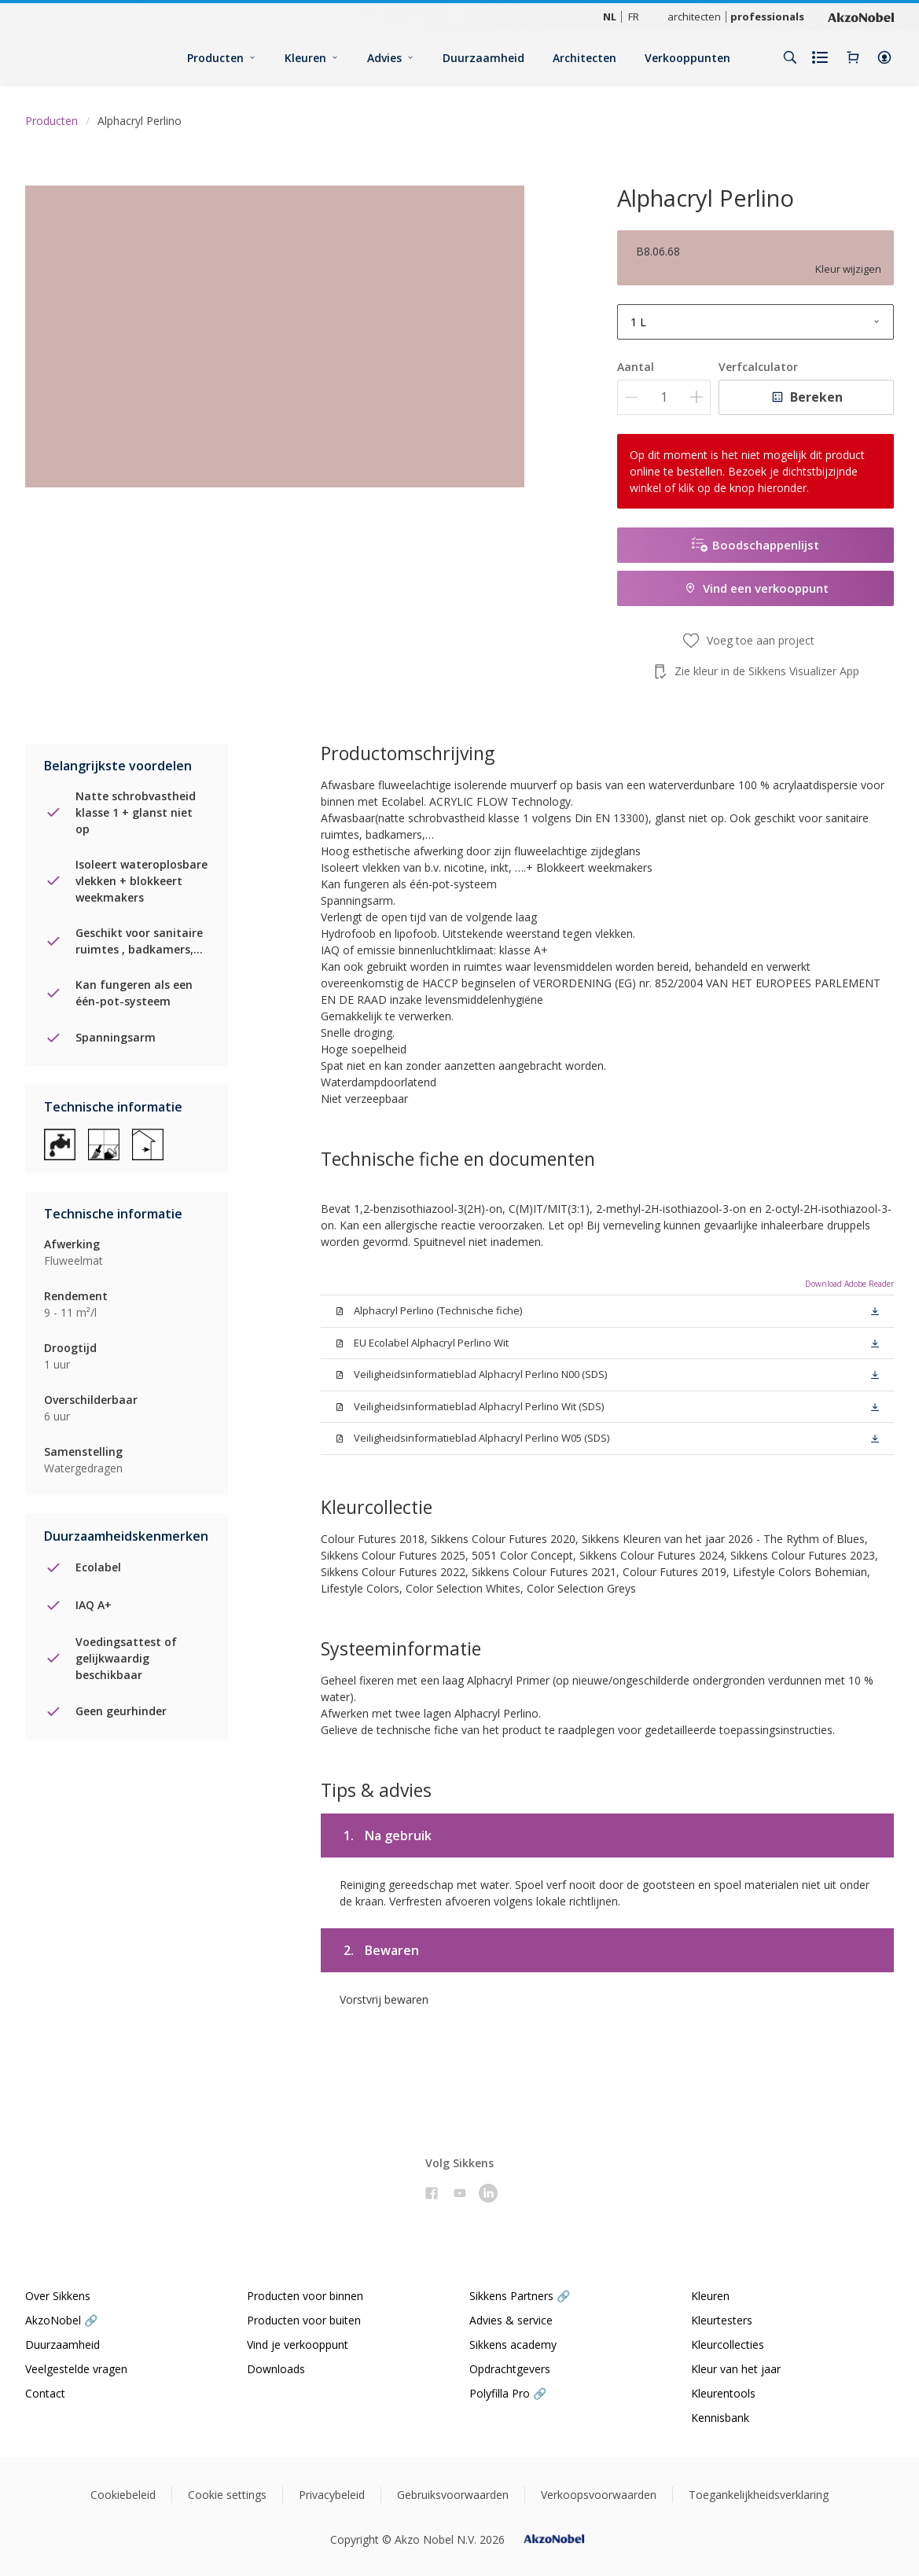 The image size is (919, 2576). Describe the element at coordinates (861, 16) in the screenshot. I see `[Corporate logo]` at that location.